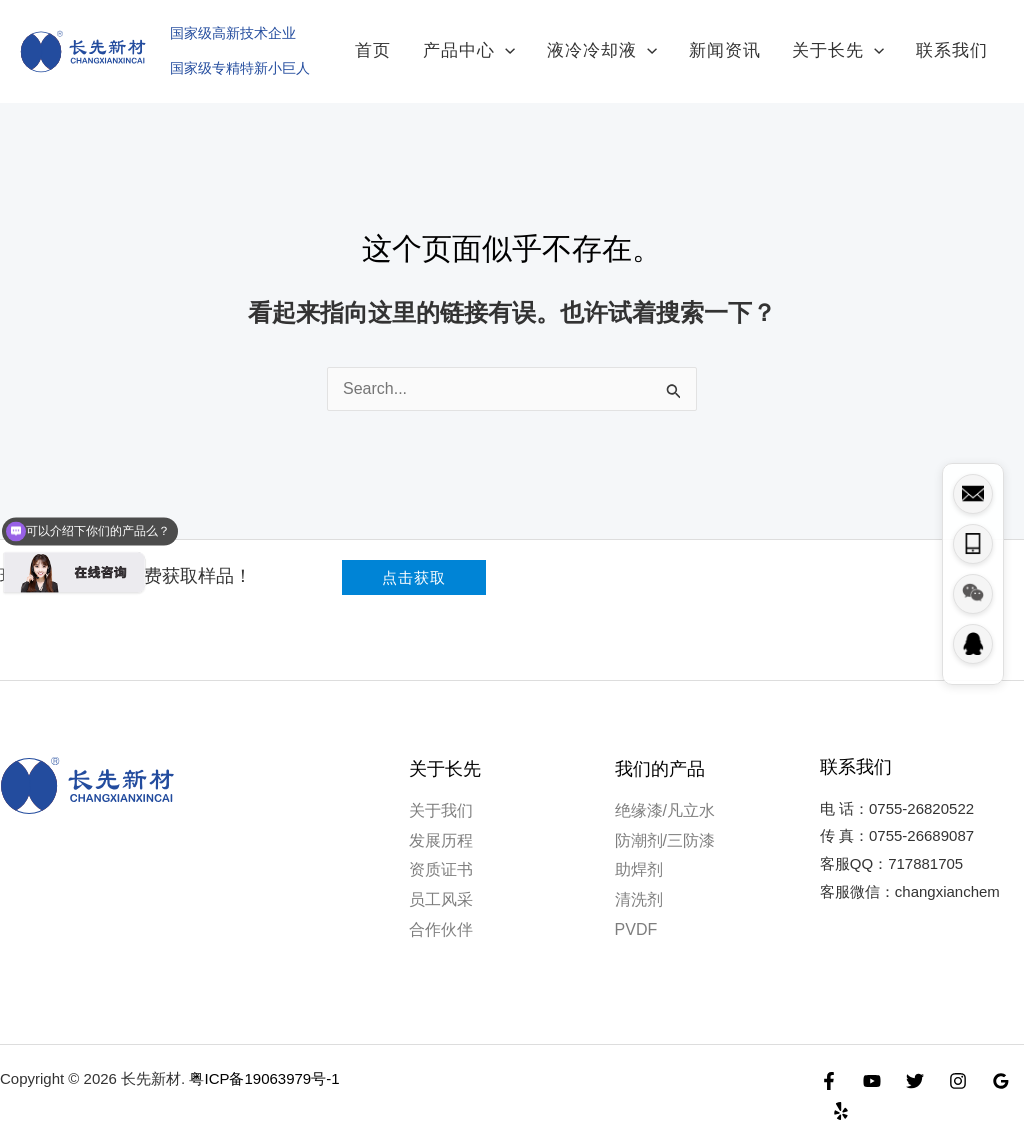 This screenshot has height=1147, width=1024. I want to click on 发展历程, so click(441, 821).